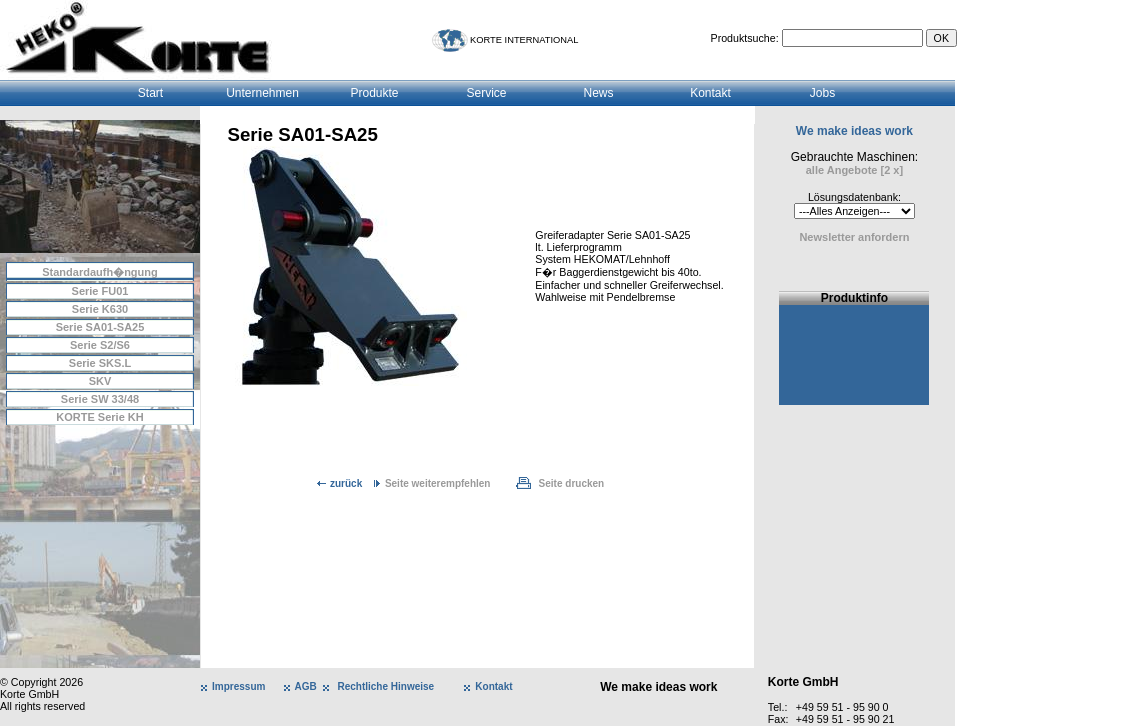 The height and width of the screenshot is (726, 1122). Describe the element at coordinates (262, 93) in the screenshot. I see `Unternehmen` at that location.